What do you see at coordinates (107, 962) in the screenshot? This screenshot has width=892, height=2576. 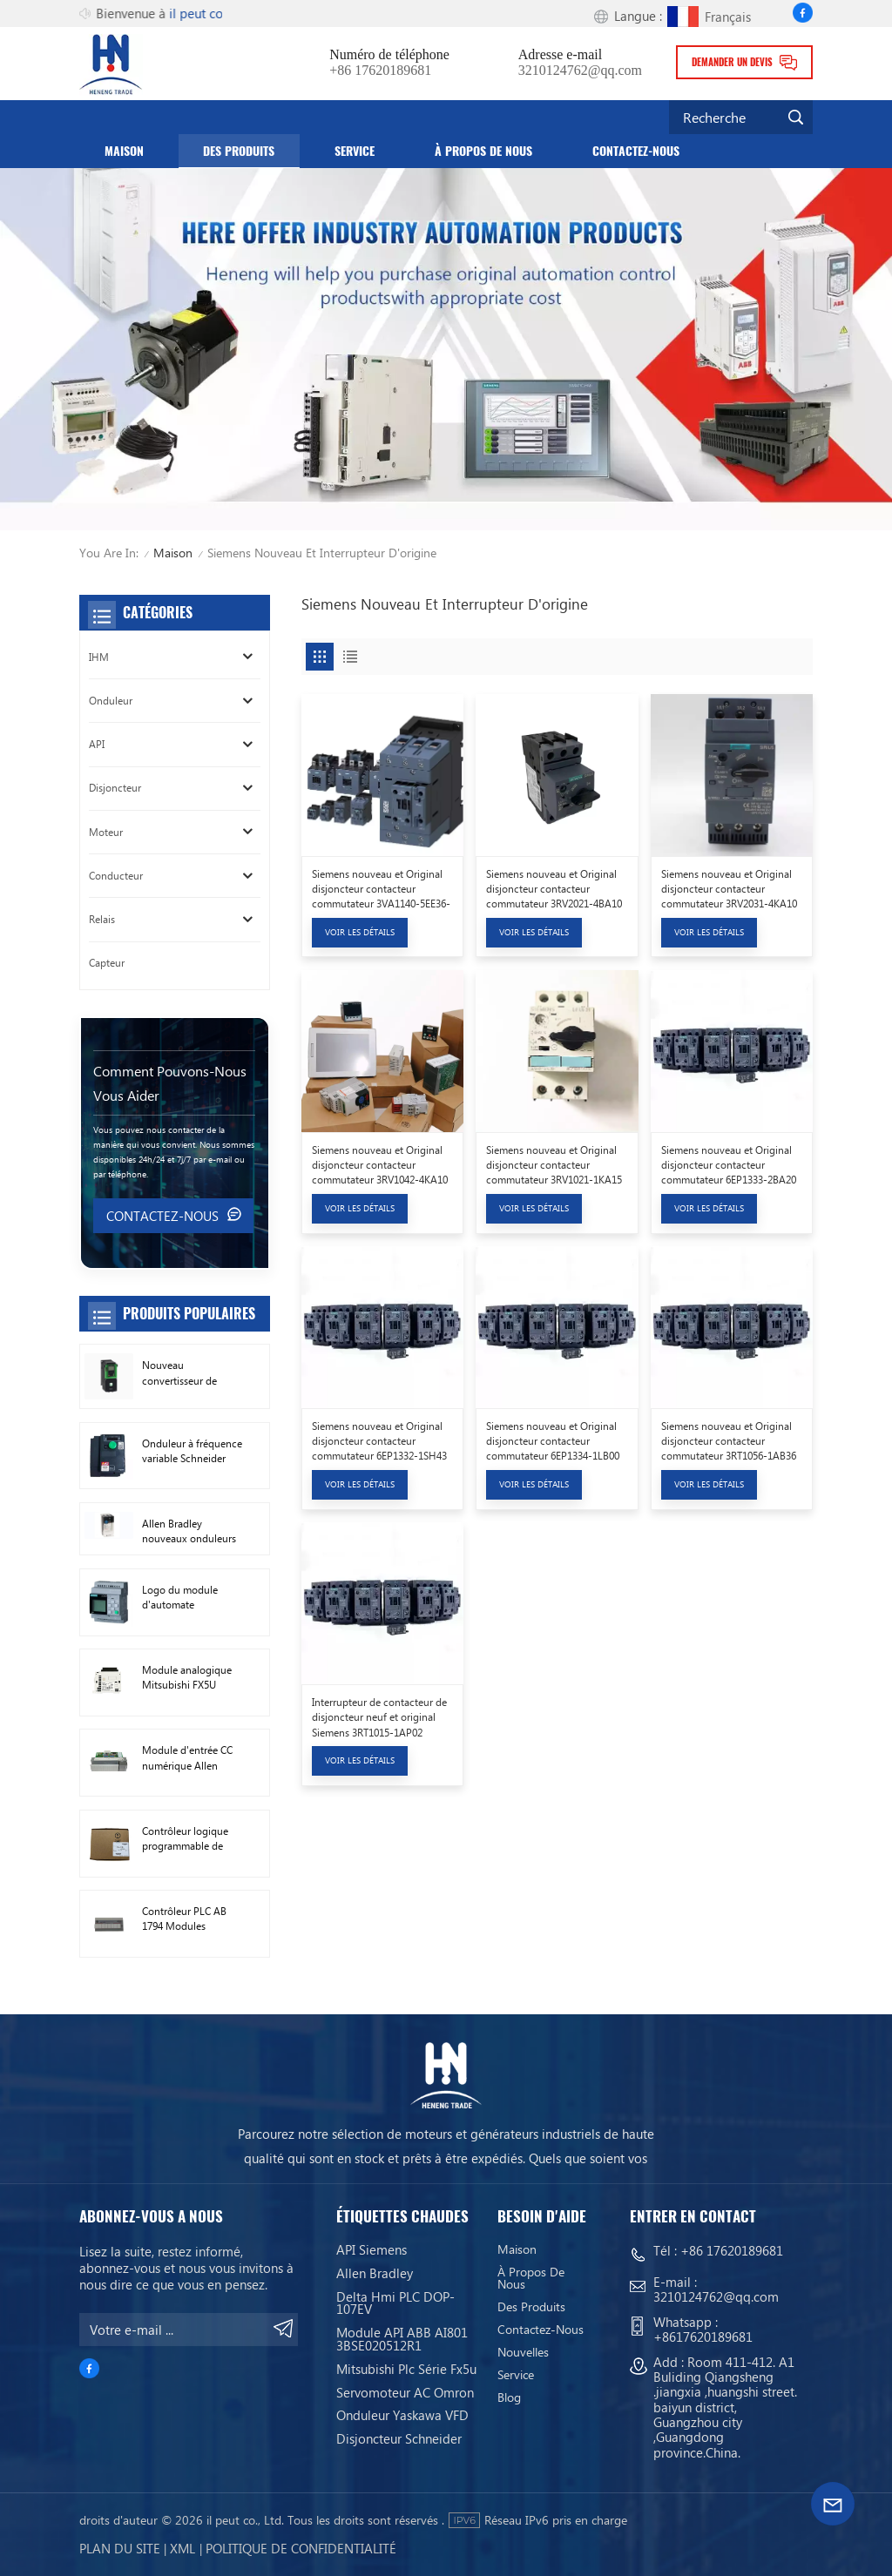 I see `Capteur` at bounding box center [107, 962].